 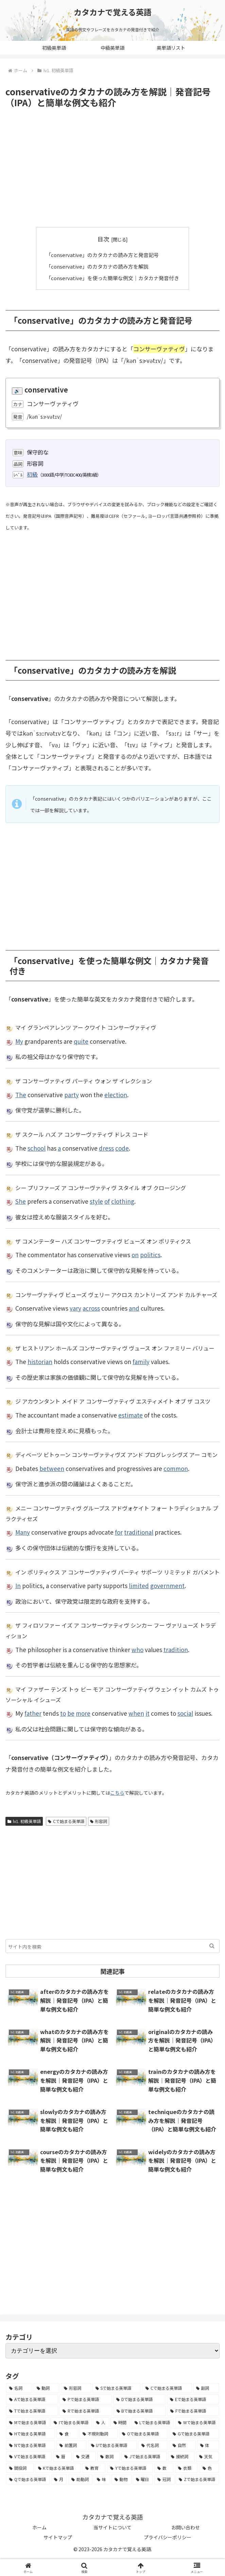 I want to click on [Jで始まる英単語 (30個の項目)], so click(x=144, y=2456).